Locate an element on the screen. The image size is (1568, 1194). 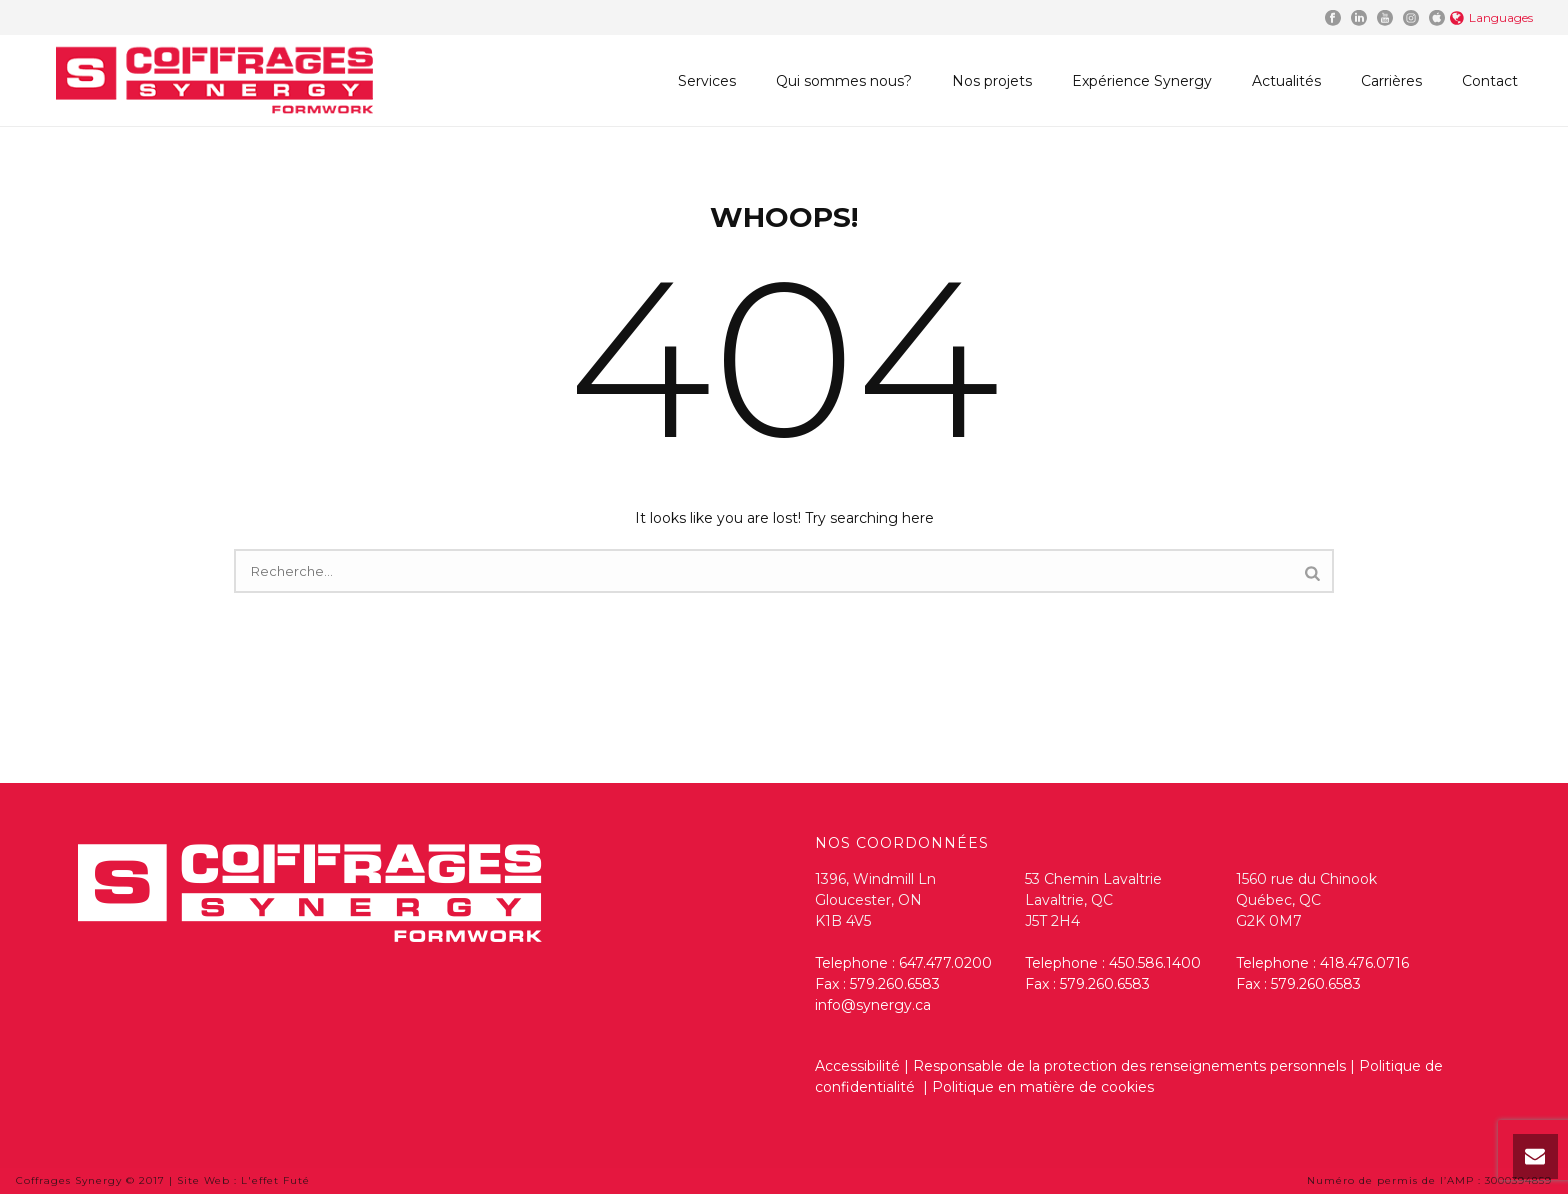
647.477.0200 is located at coordinates (945, 963).